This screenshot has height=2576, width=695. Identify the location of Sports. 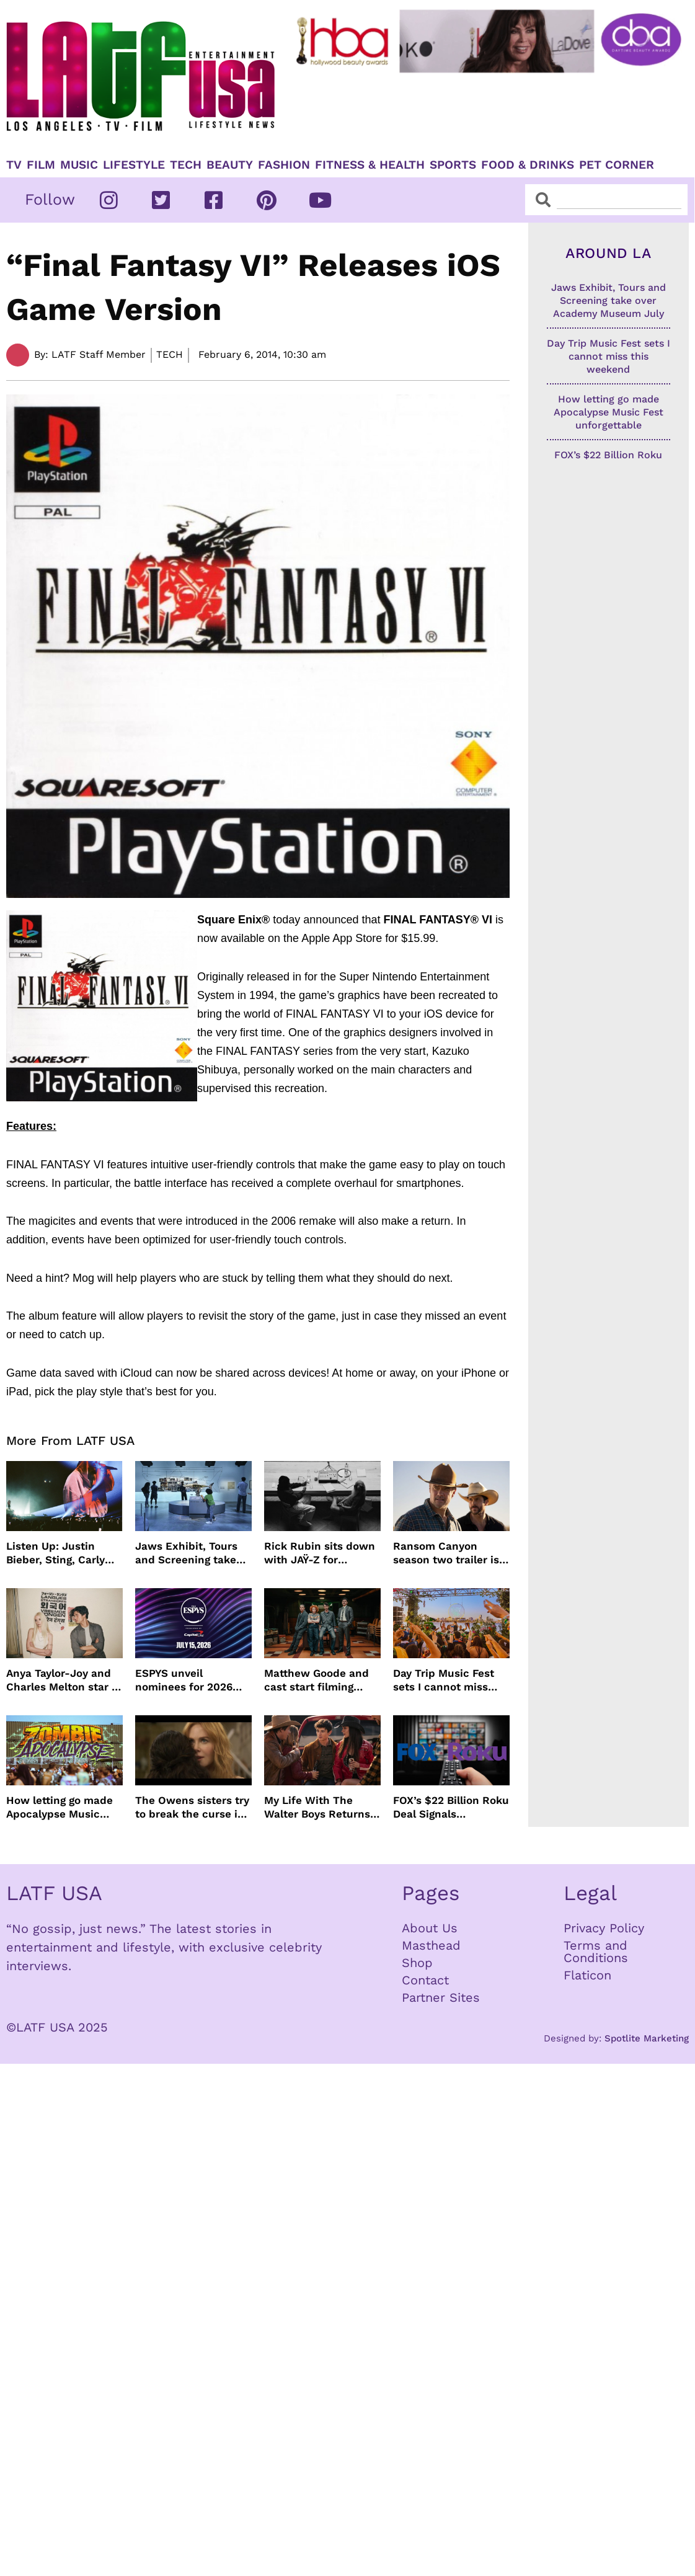
(453, 165).